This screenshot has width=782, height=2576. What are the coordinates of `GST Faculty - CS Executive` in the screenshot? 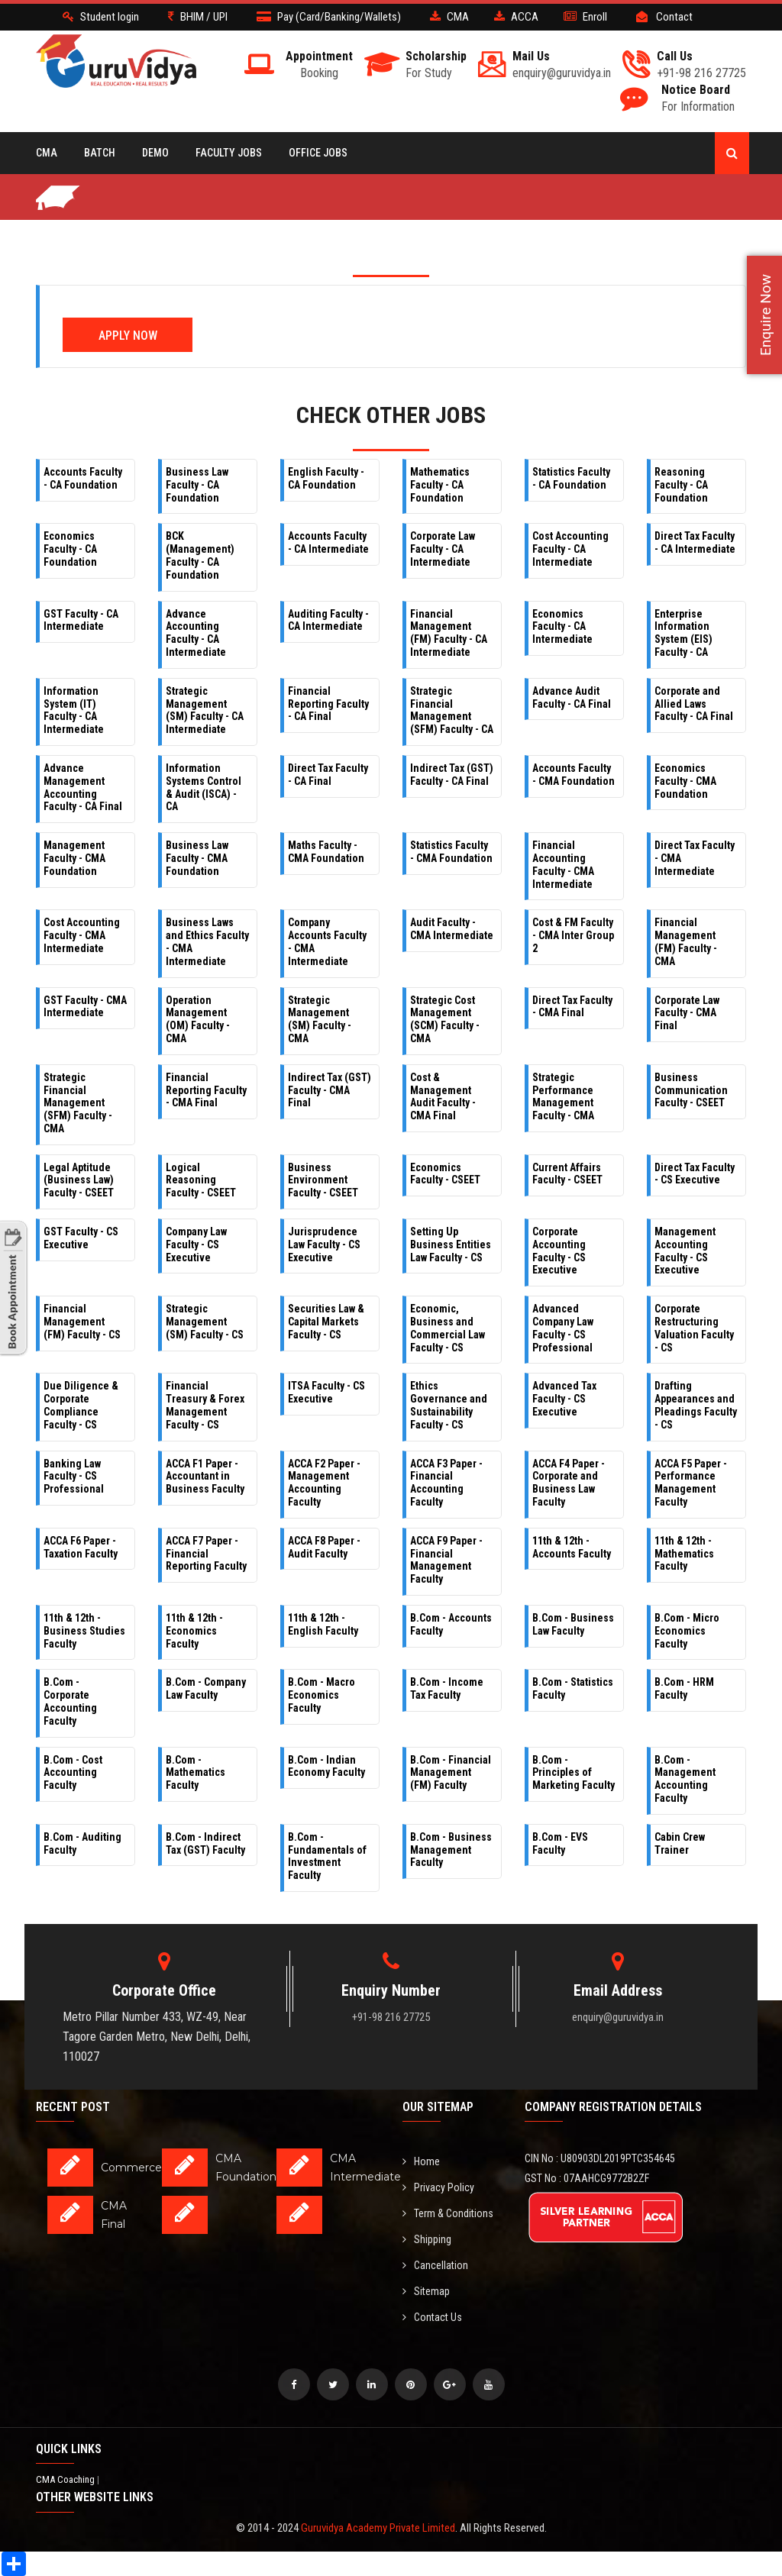 It's located at (81, 1238).